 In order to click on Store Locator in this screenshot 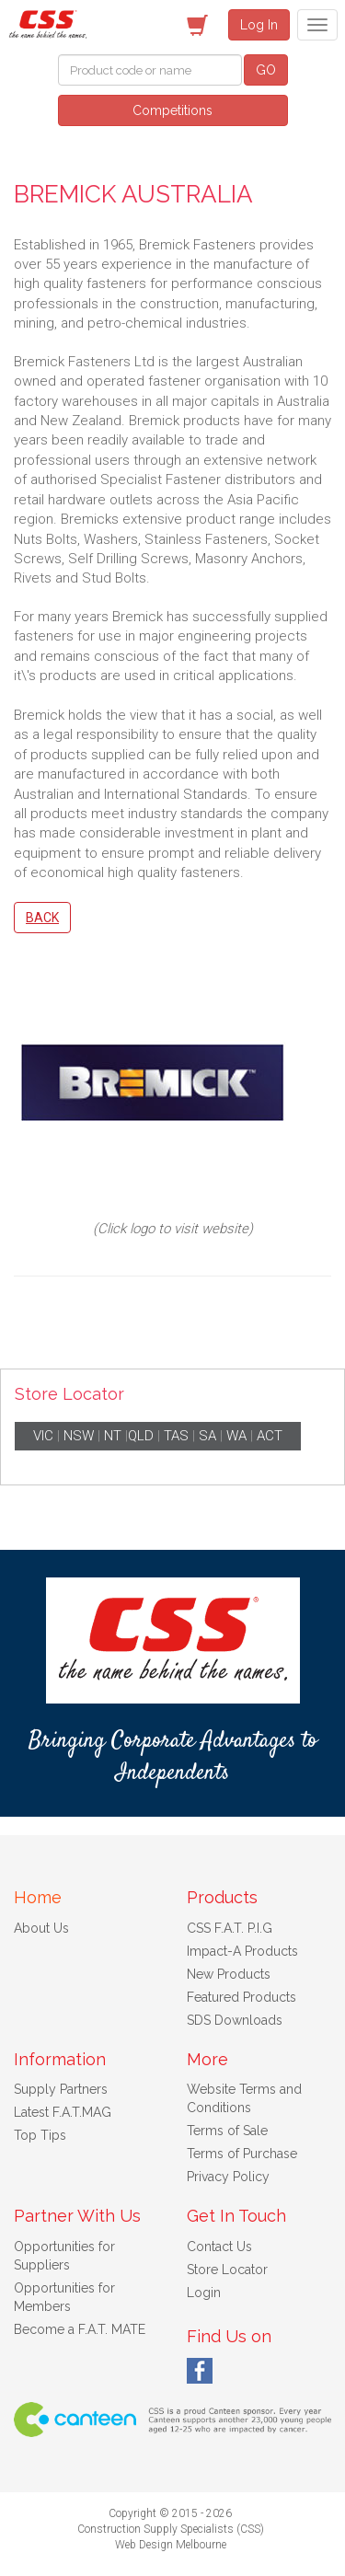, I will do `click(227, 2269)`.